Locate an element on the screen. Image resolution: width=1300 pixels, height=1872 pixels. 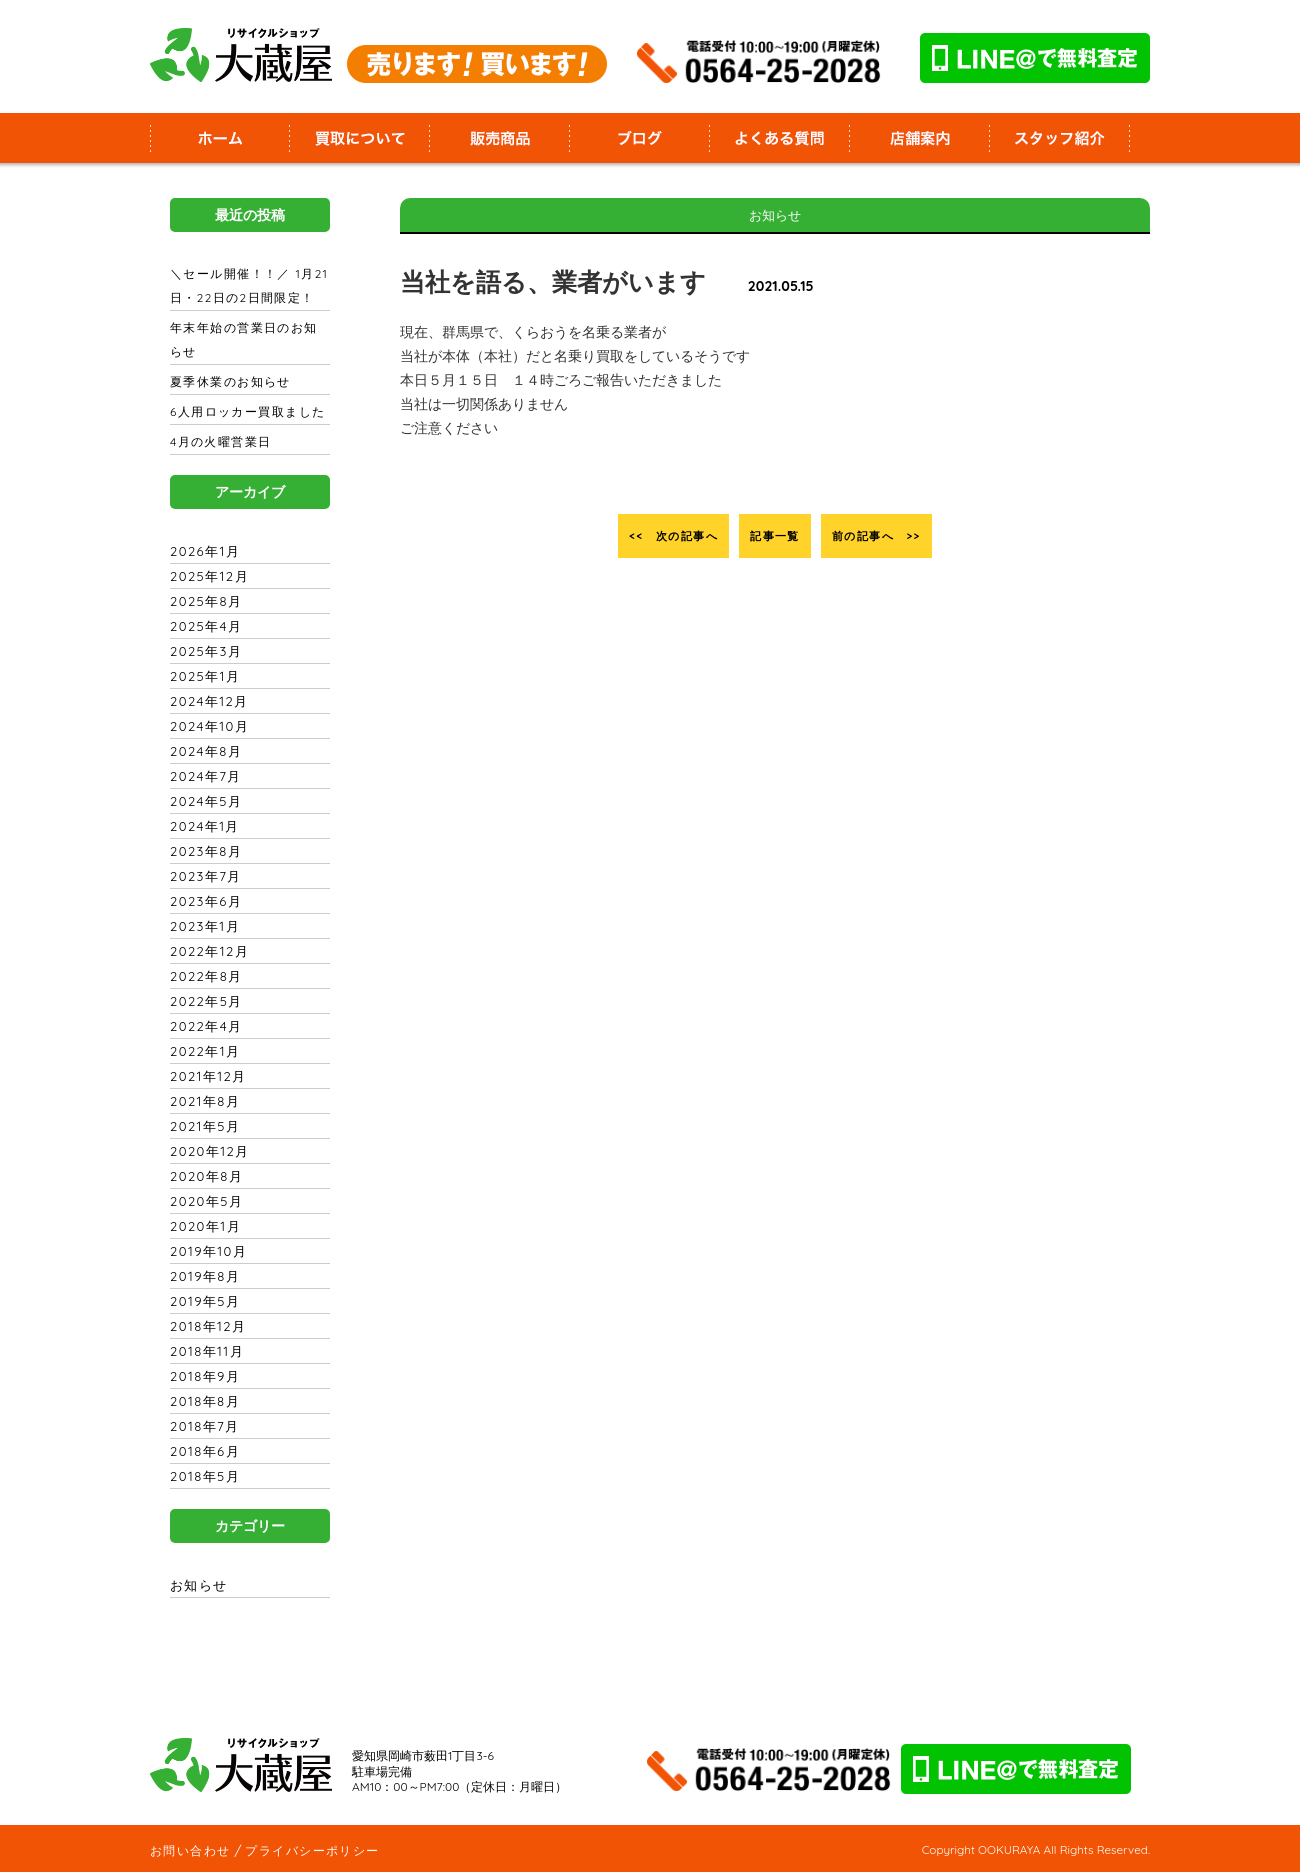
2023年1月 is located at coordinates (202, 926).